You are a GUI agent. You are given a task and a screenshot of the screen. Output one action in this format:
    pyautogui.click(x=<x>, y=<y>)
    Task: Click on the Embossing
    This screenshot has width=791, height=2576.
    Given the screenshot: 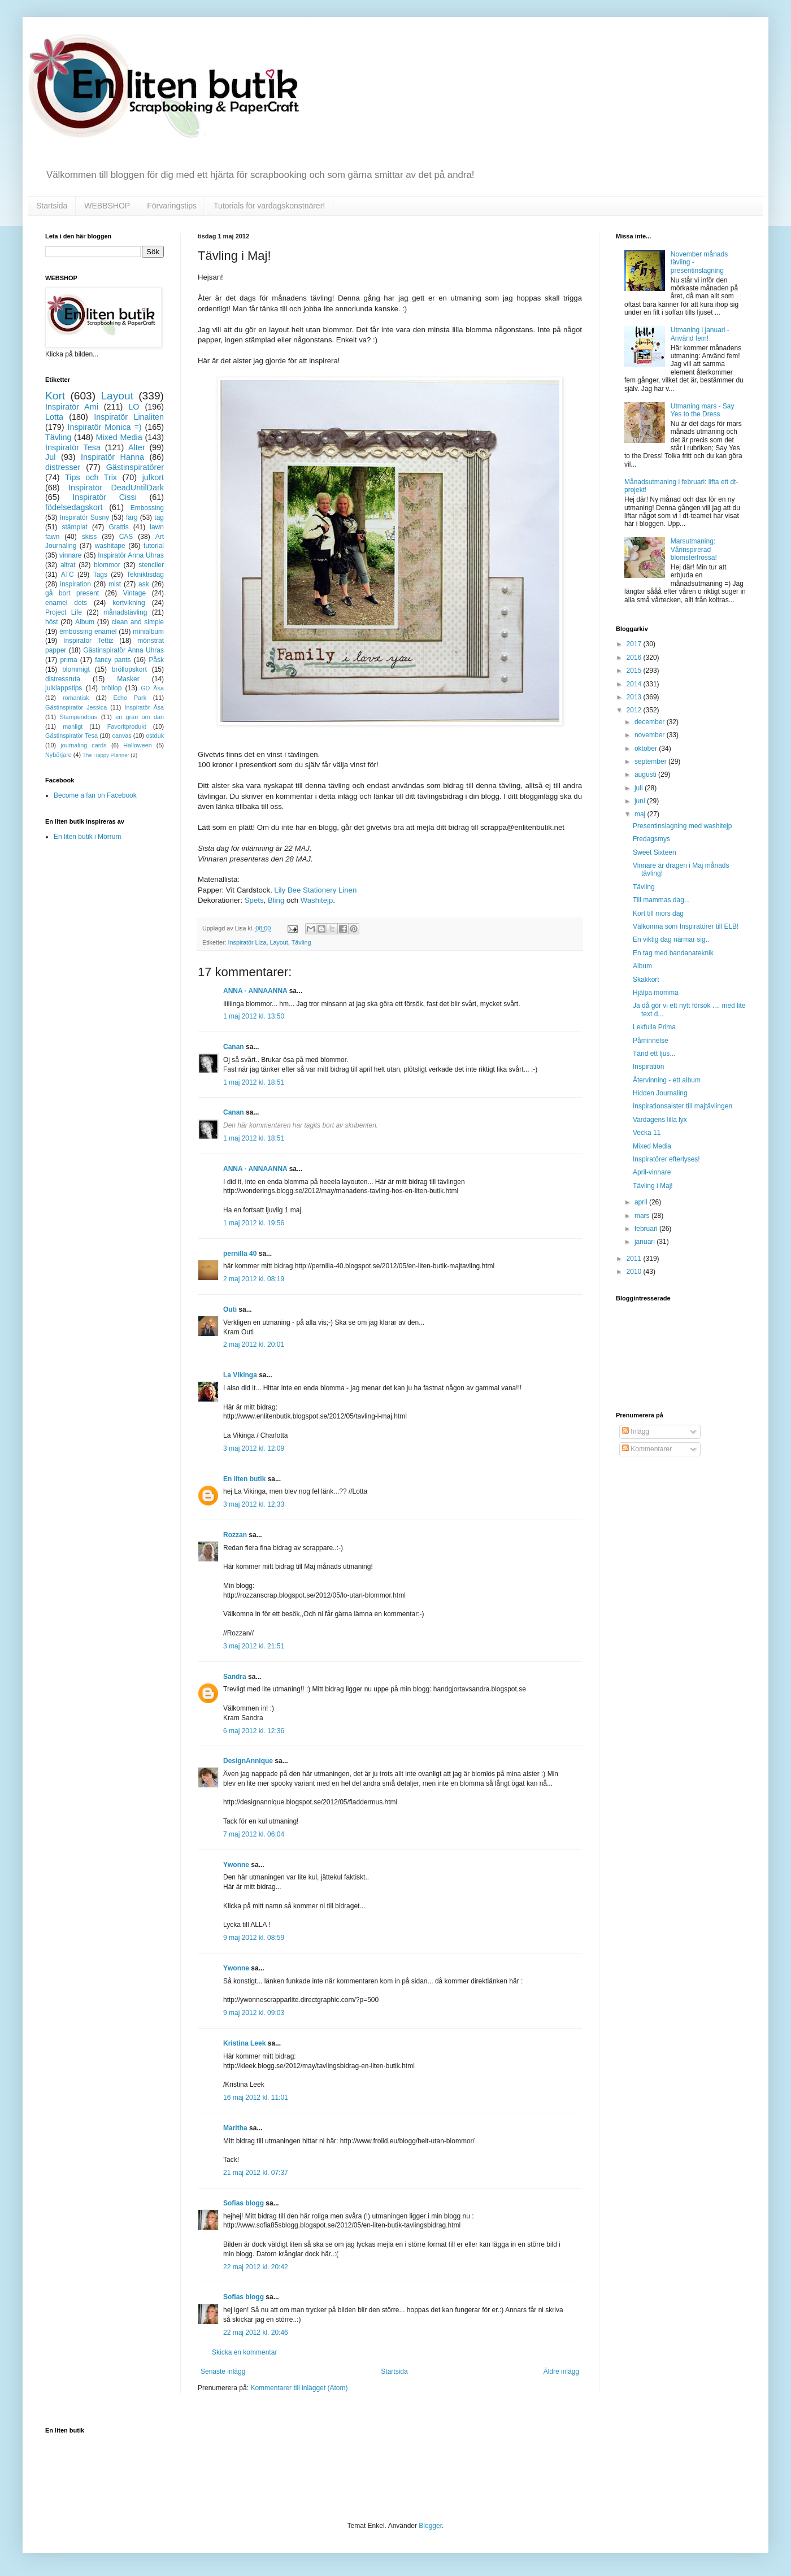 What is the action you would take?
    pyautogui.click(x=147, y=508)
    